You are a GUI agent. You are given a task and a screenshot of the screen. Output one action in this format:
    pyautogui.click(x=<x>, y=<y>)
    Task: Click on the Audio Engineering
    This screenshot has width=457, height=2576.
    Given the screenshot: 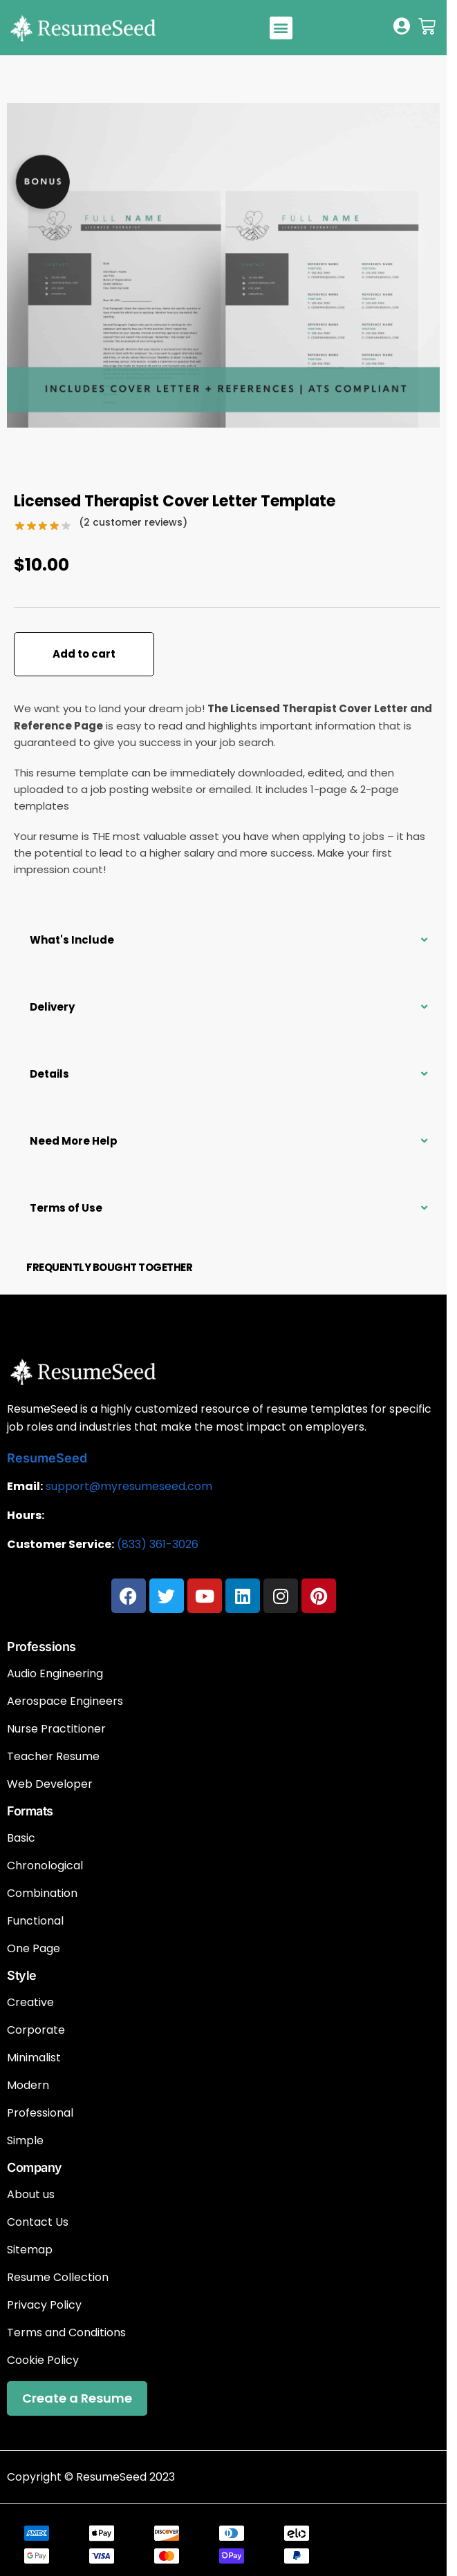 What is the action you would take?
    pyautogui.click(x=55, y=1674)
    